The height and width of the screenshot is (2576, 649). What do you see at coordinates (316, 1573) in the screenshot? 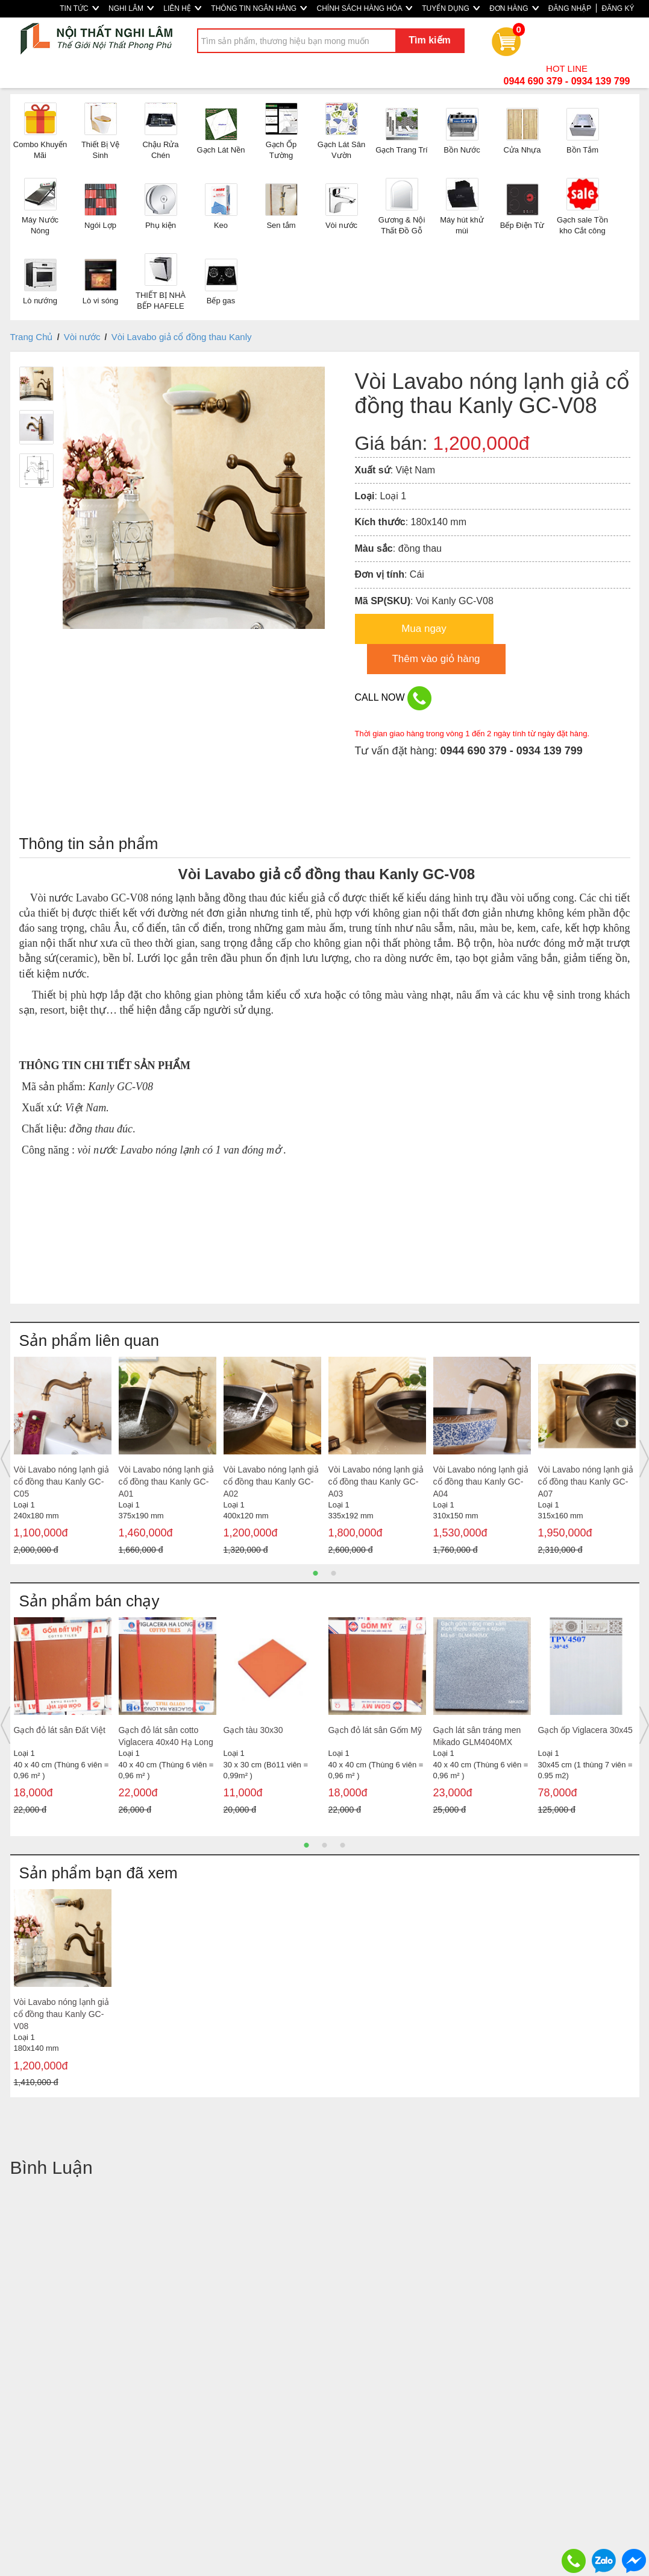
I see `1 [button]` at bounding box center [316, 1573].